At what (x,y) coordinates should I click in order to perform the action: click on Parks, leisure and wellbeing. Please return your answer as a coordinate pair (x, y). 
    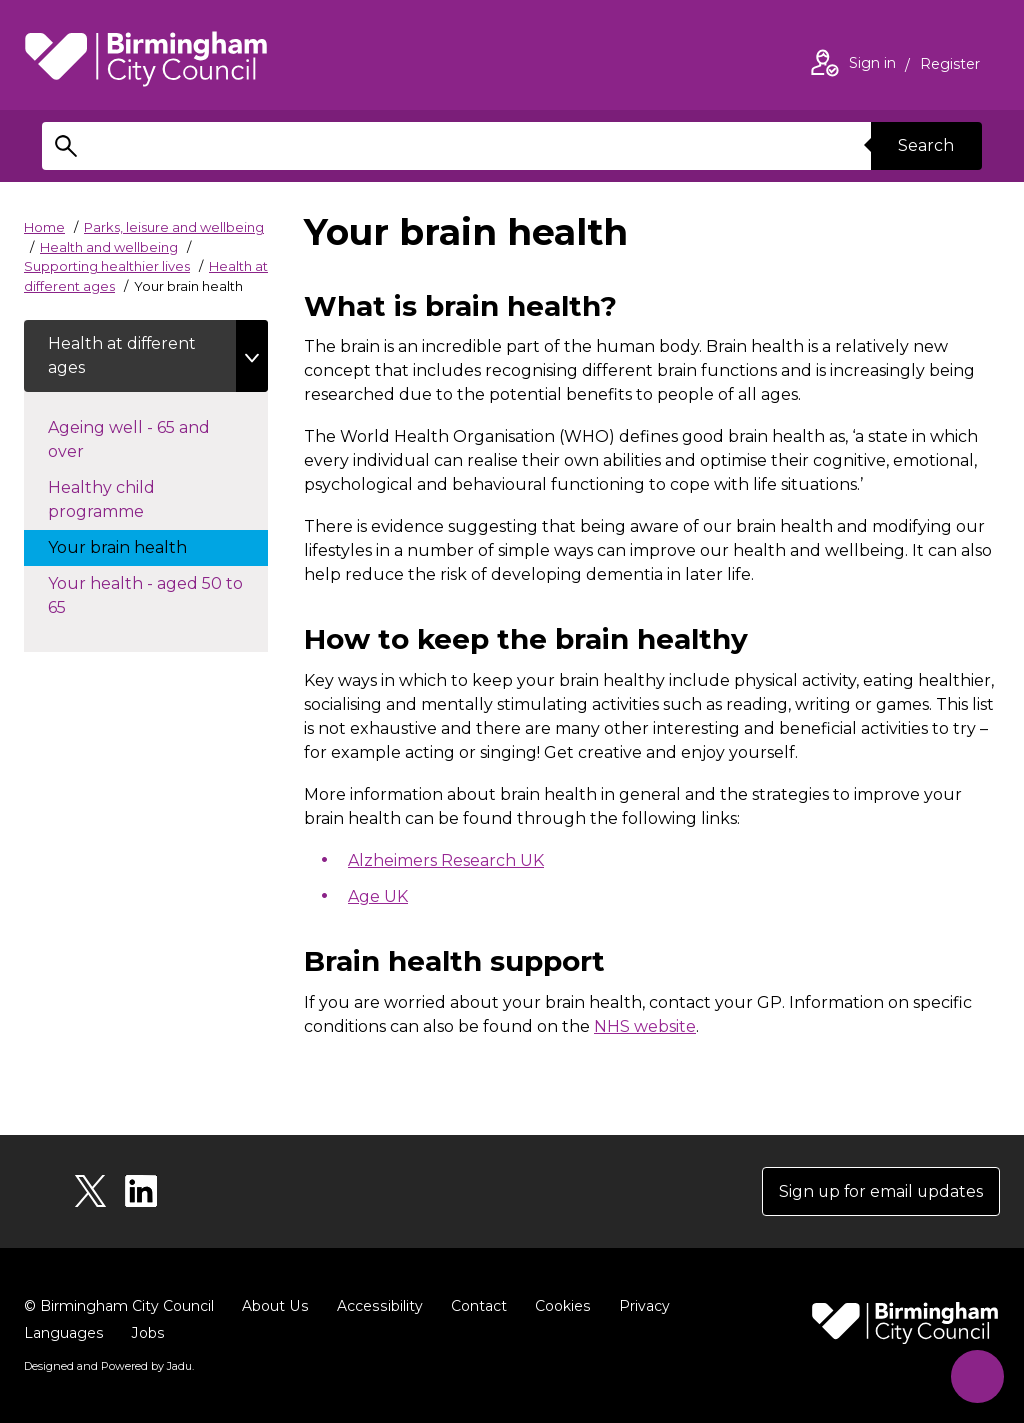
    Looking at the image, I should click on (174, 227).